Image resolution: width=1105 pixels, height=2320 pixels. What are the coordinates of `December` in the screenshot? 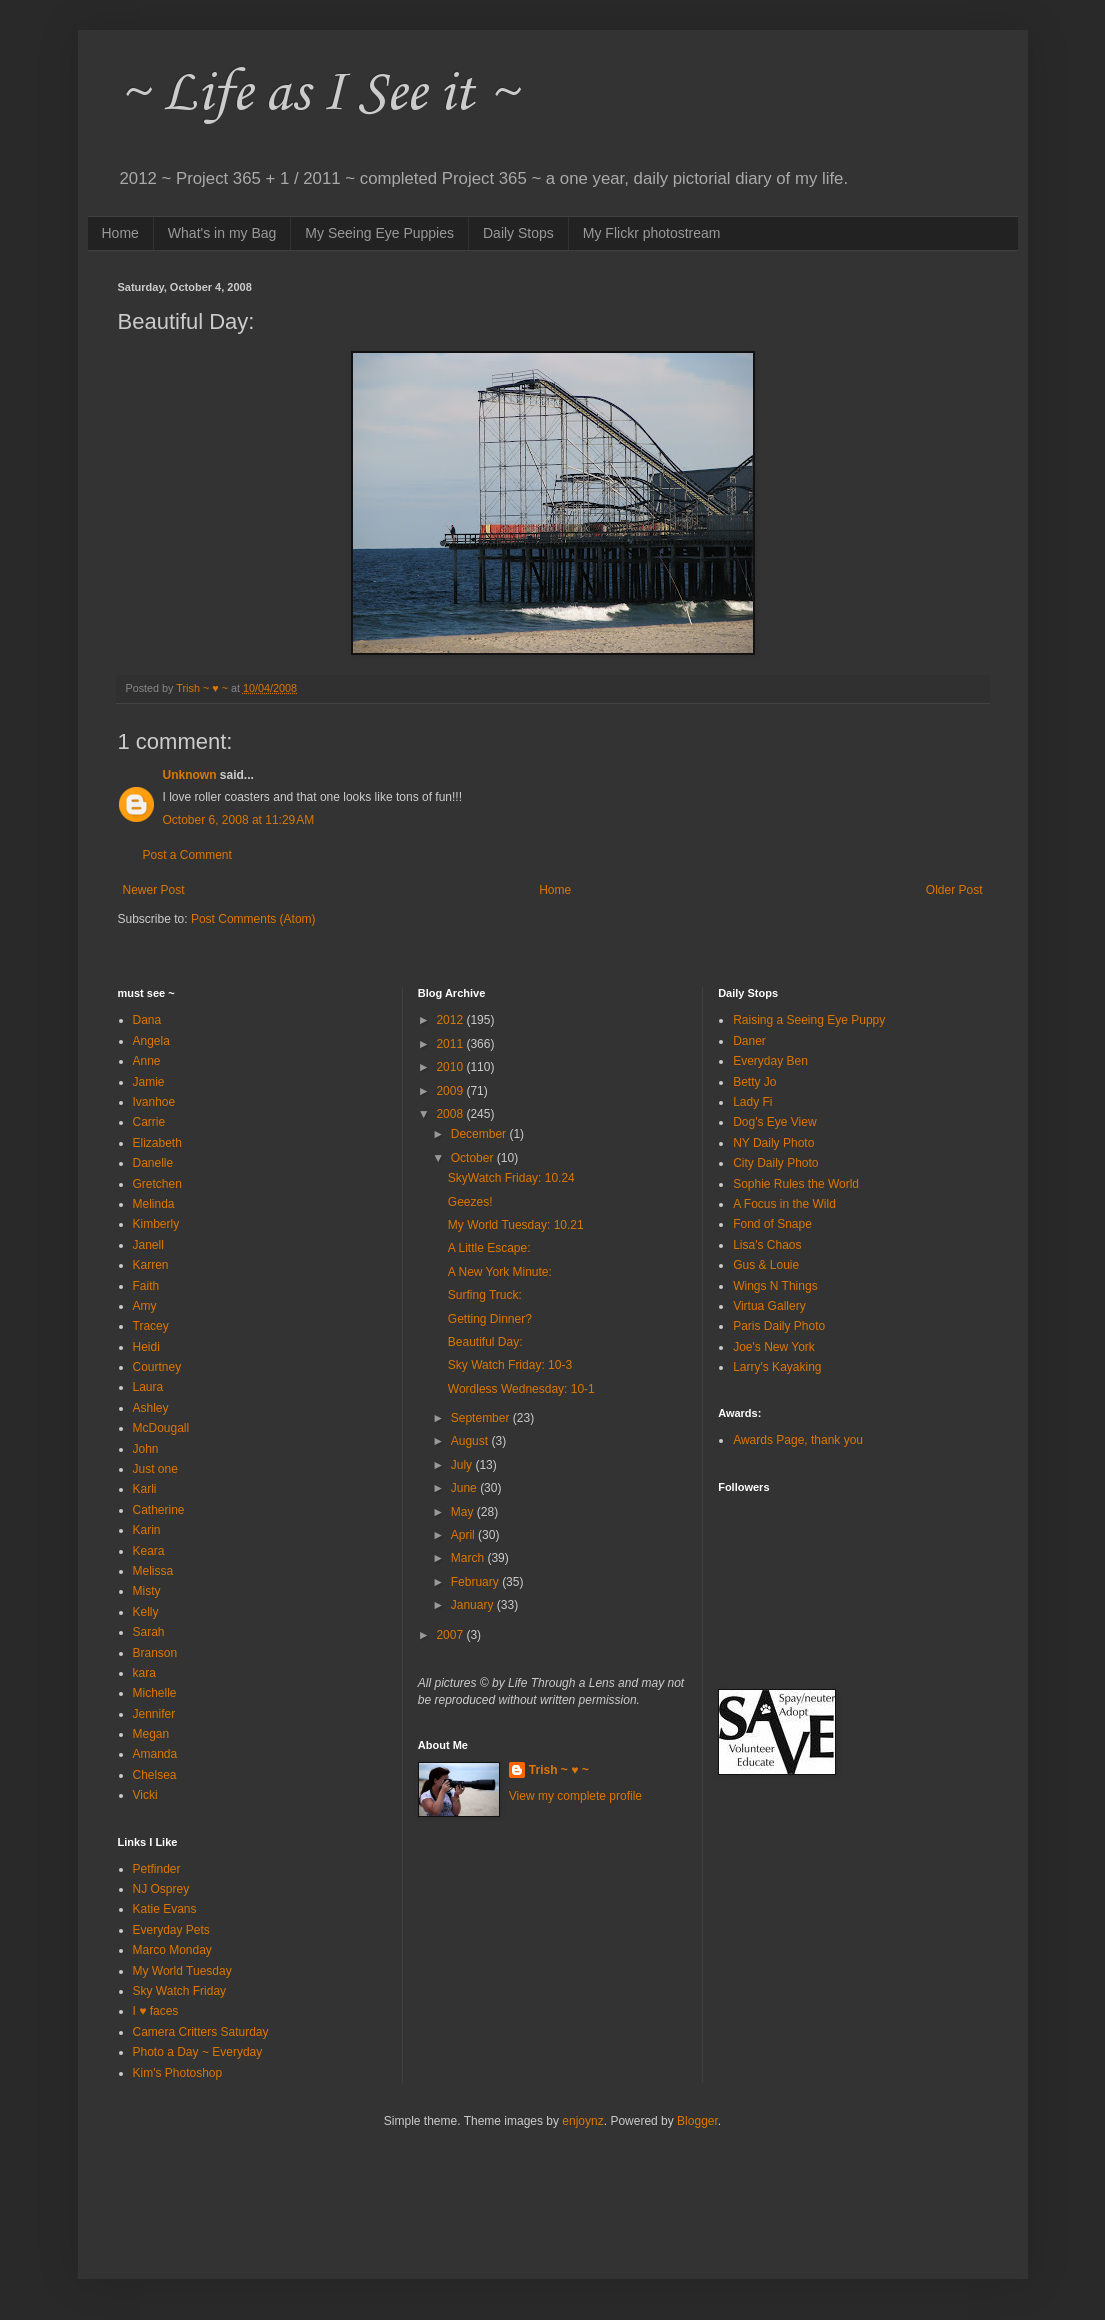 It's located at (480, 1134).